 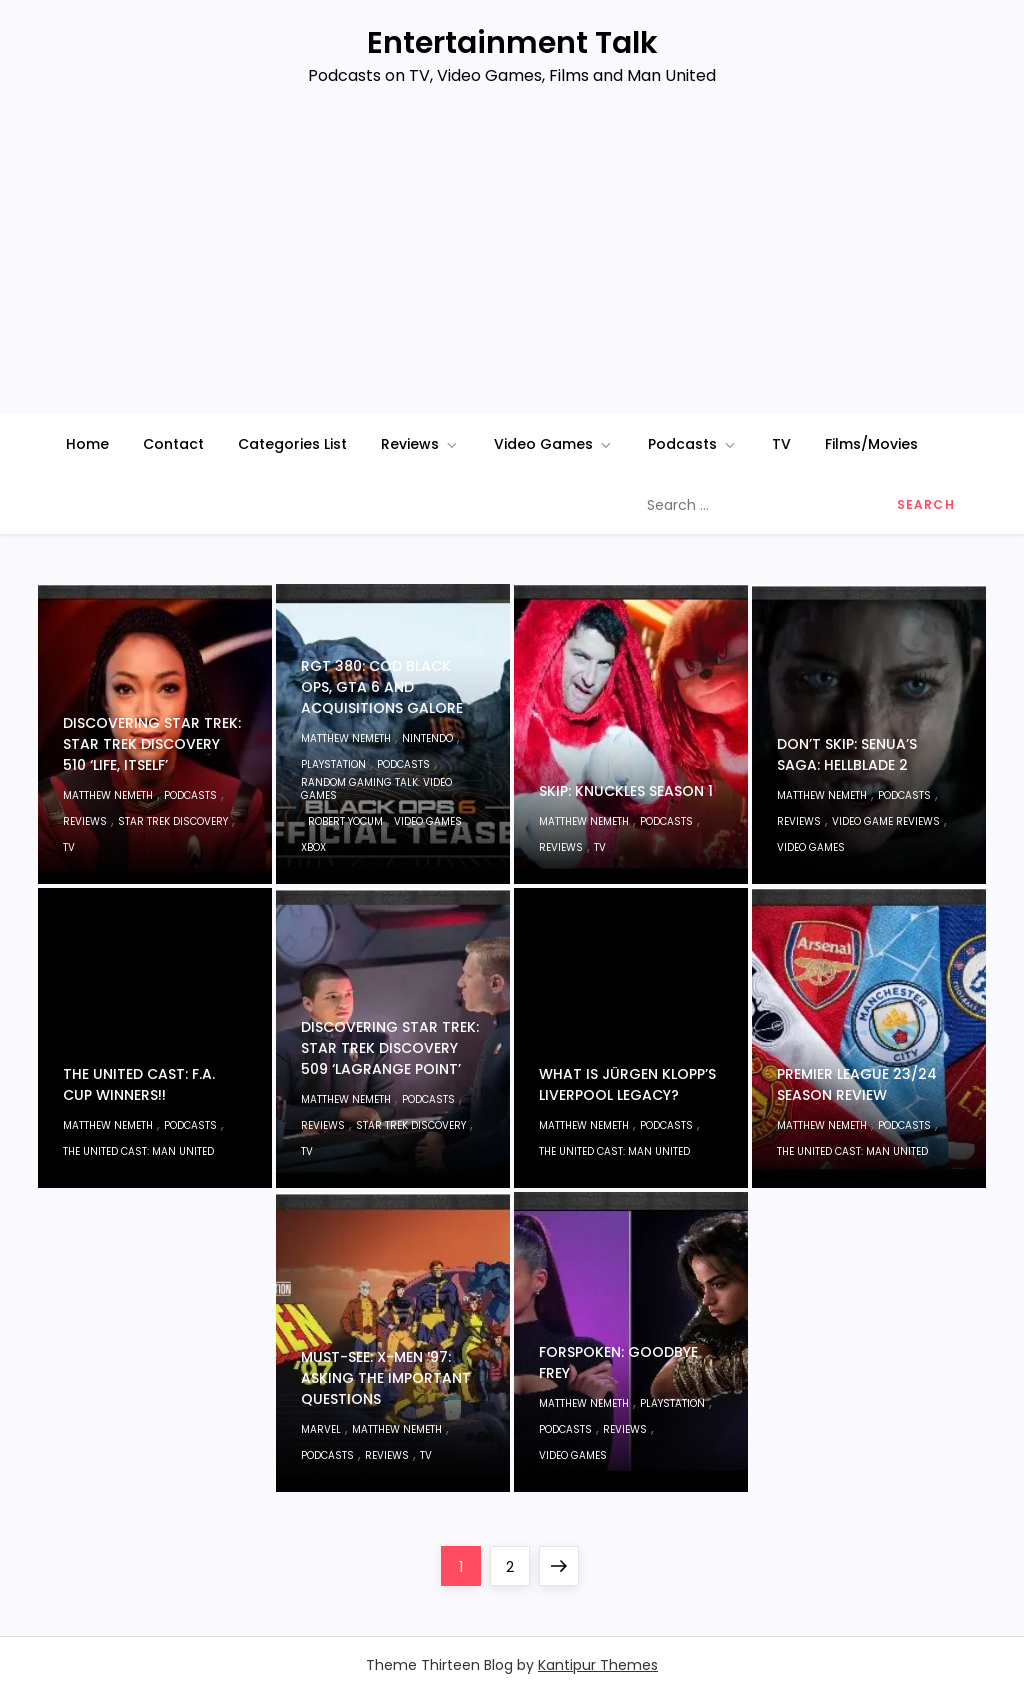 I want to click on RGT 380: COD Black Ops, GTA 6 And Acquisitions Galore, so click(x=382, y=687).